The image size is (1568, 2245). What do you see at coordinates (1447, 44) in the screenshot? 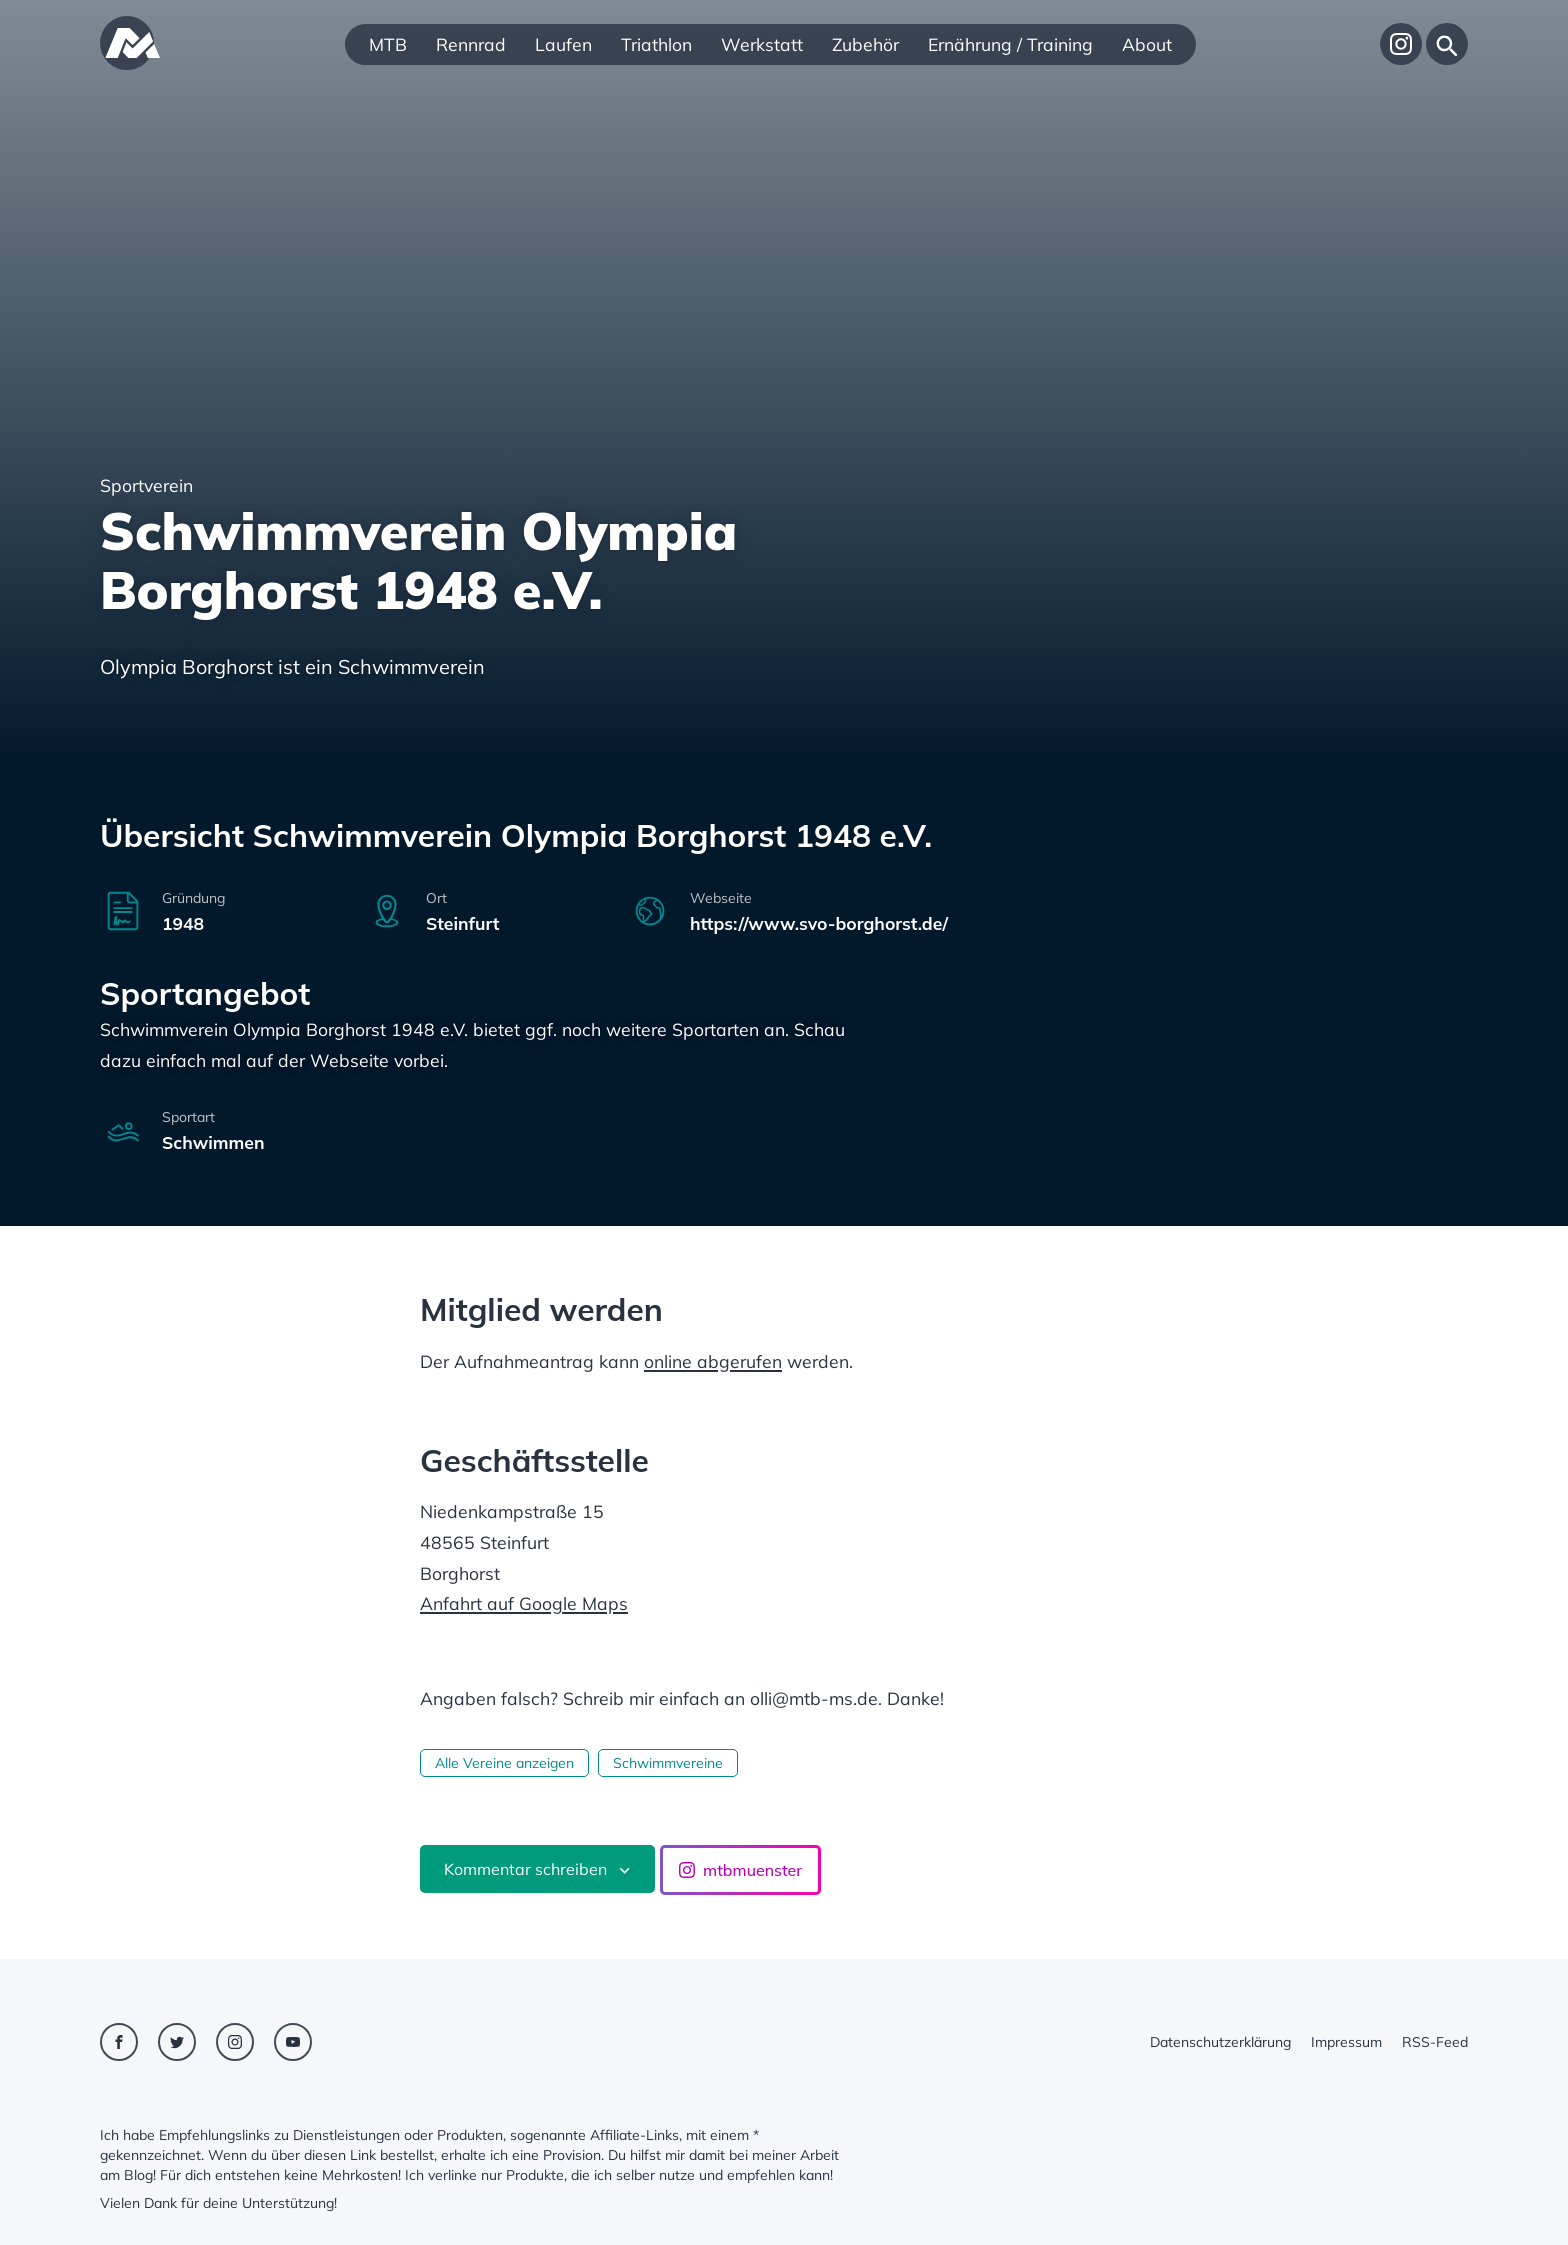
I see `[Suche]` at bounding box center [1447, 44].